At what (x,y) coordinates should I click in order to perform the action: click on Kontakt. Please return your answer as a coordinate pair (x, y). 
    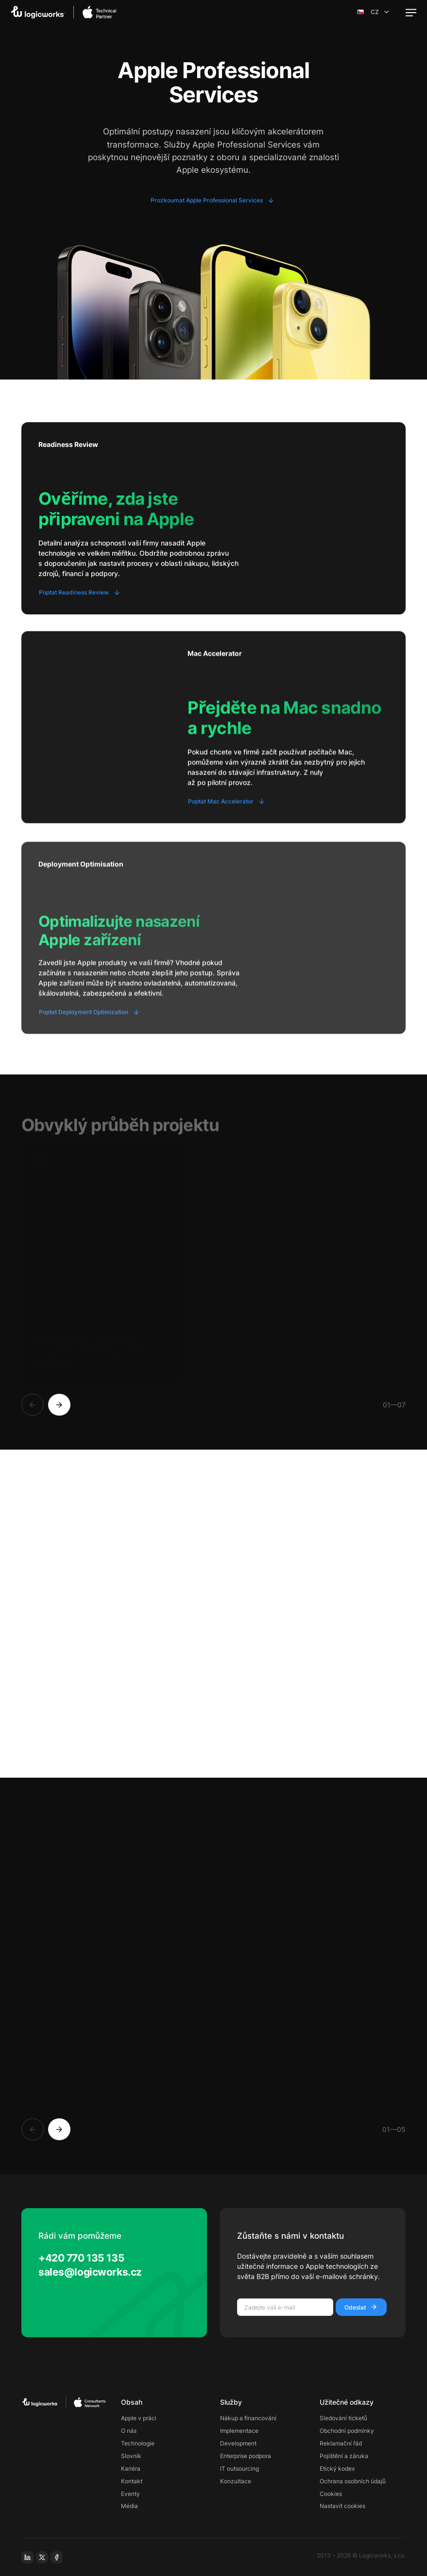
    Looking at the image, I should click on (131, 2481).